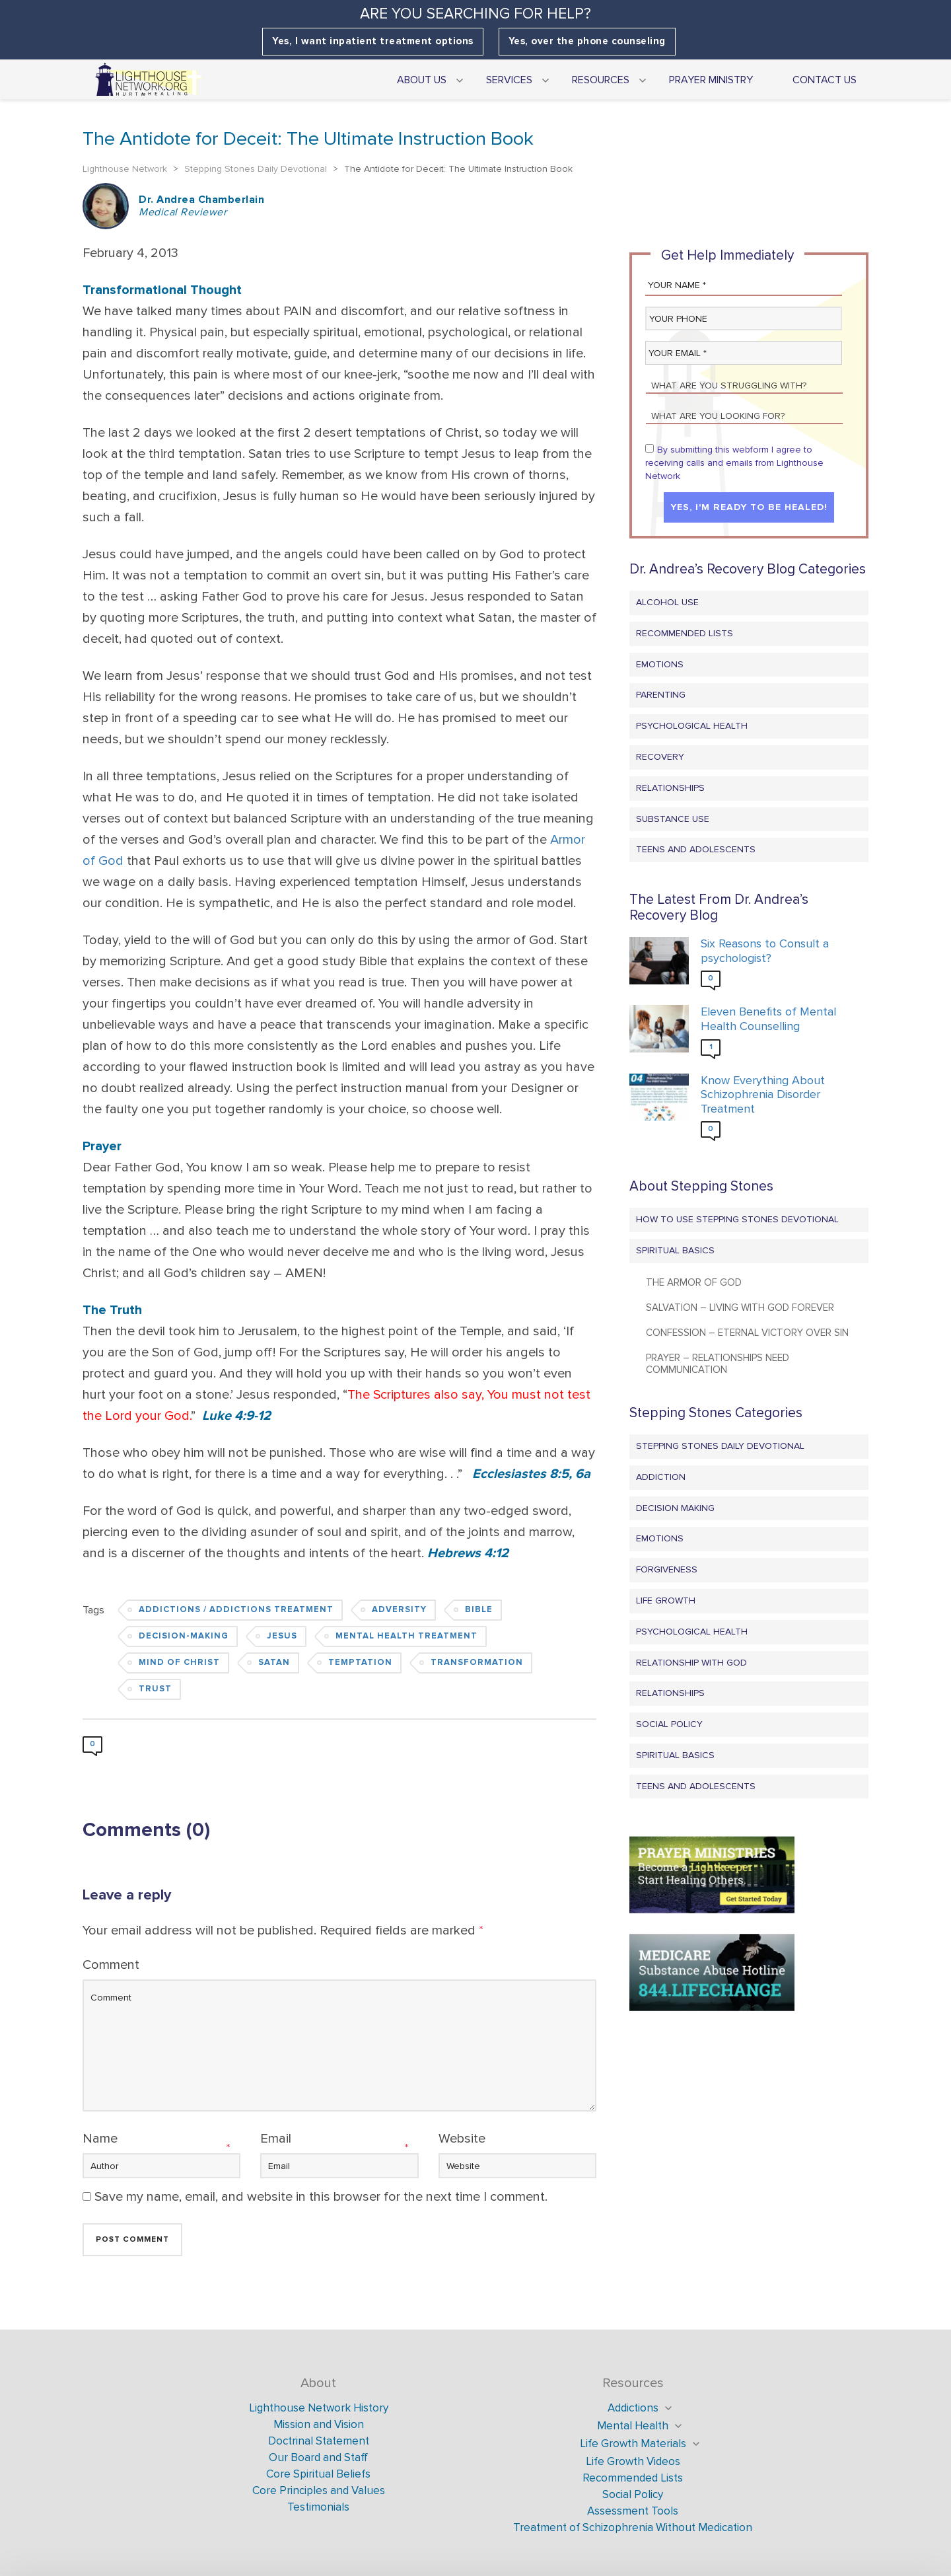  Describe the element at coordinates (660, 664) in the screenshot. I see `Emotions` at that location.